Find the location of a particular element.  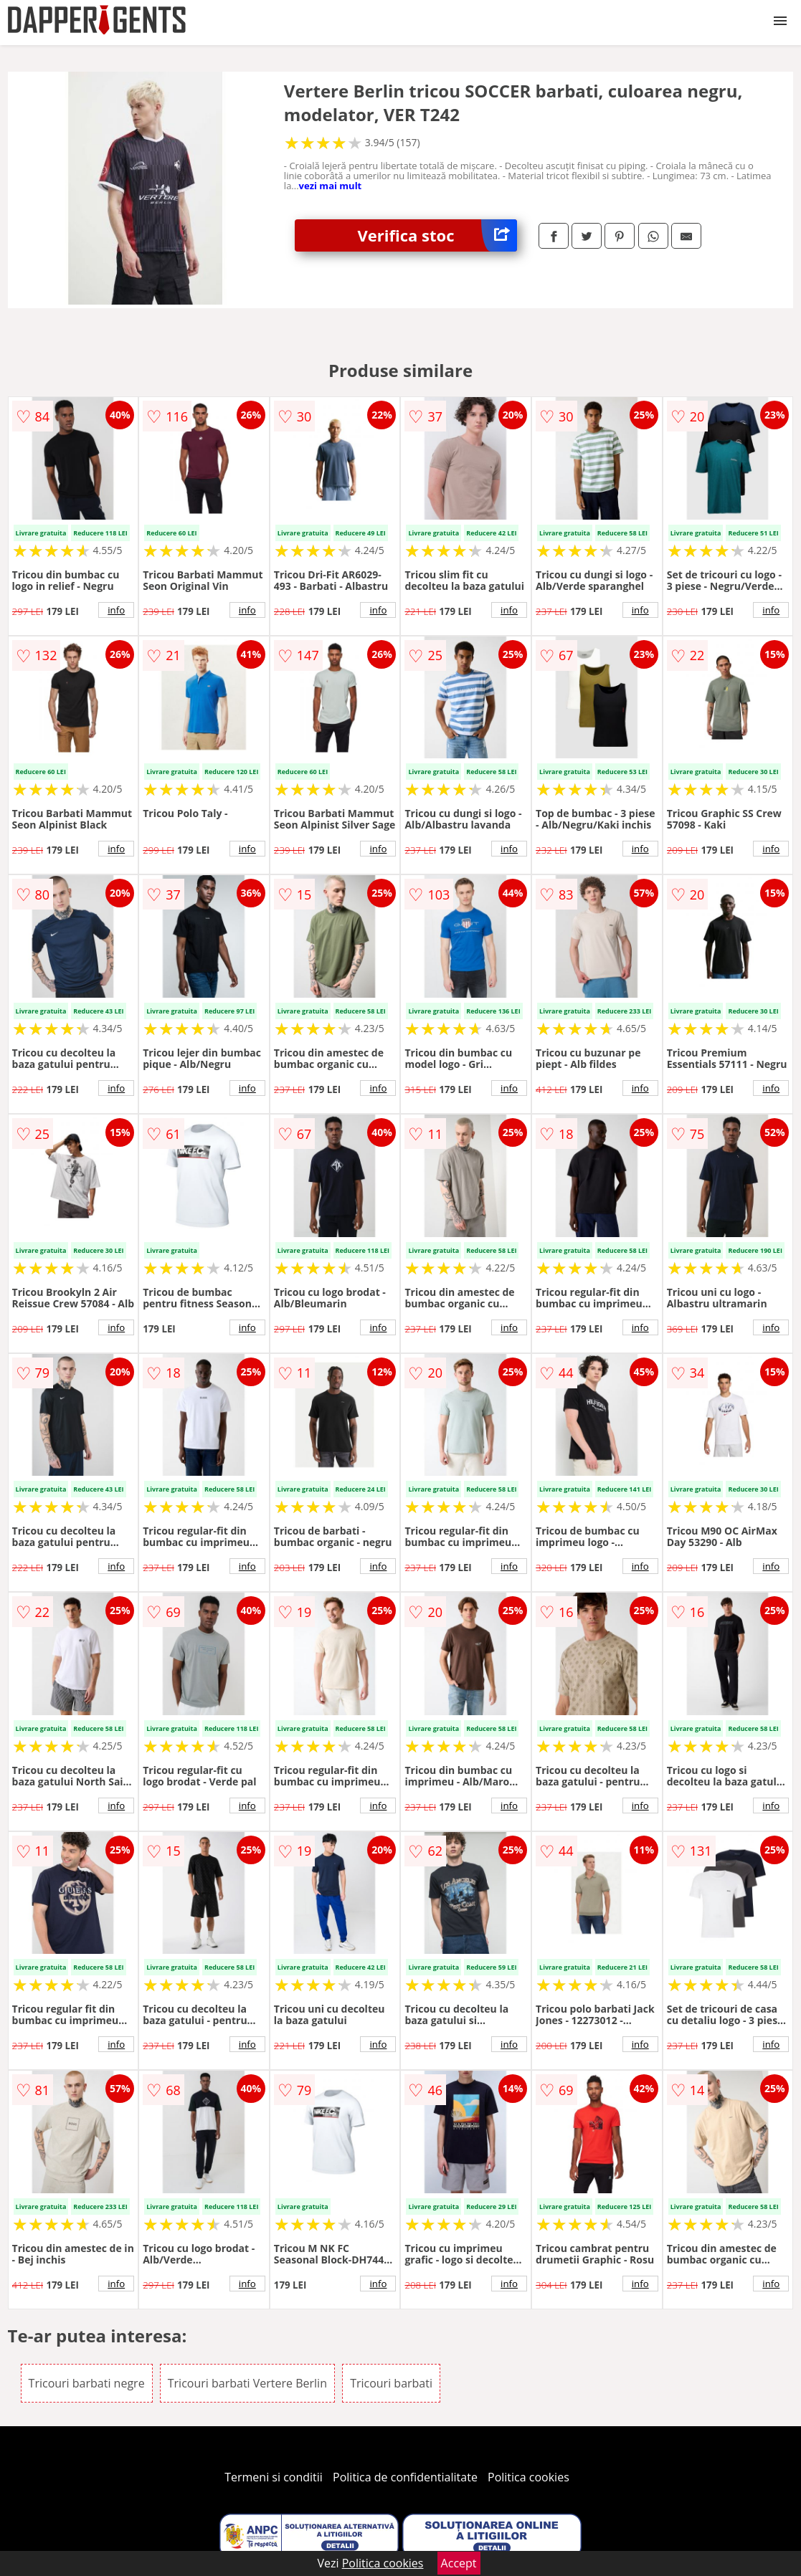

Politica de confidentialitate is located at coordinates (405, 2477).